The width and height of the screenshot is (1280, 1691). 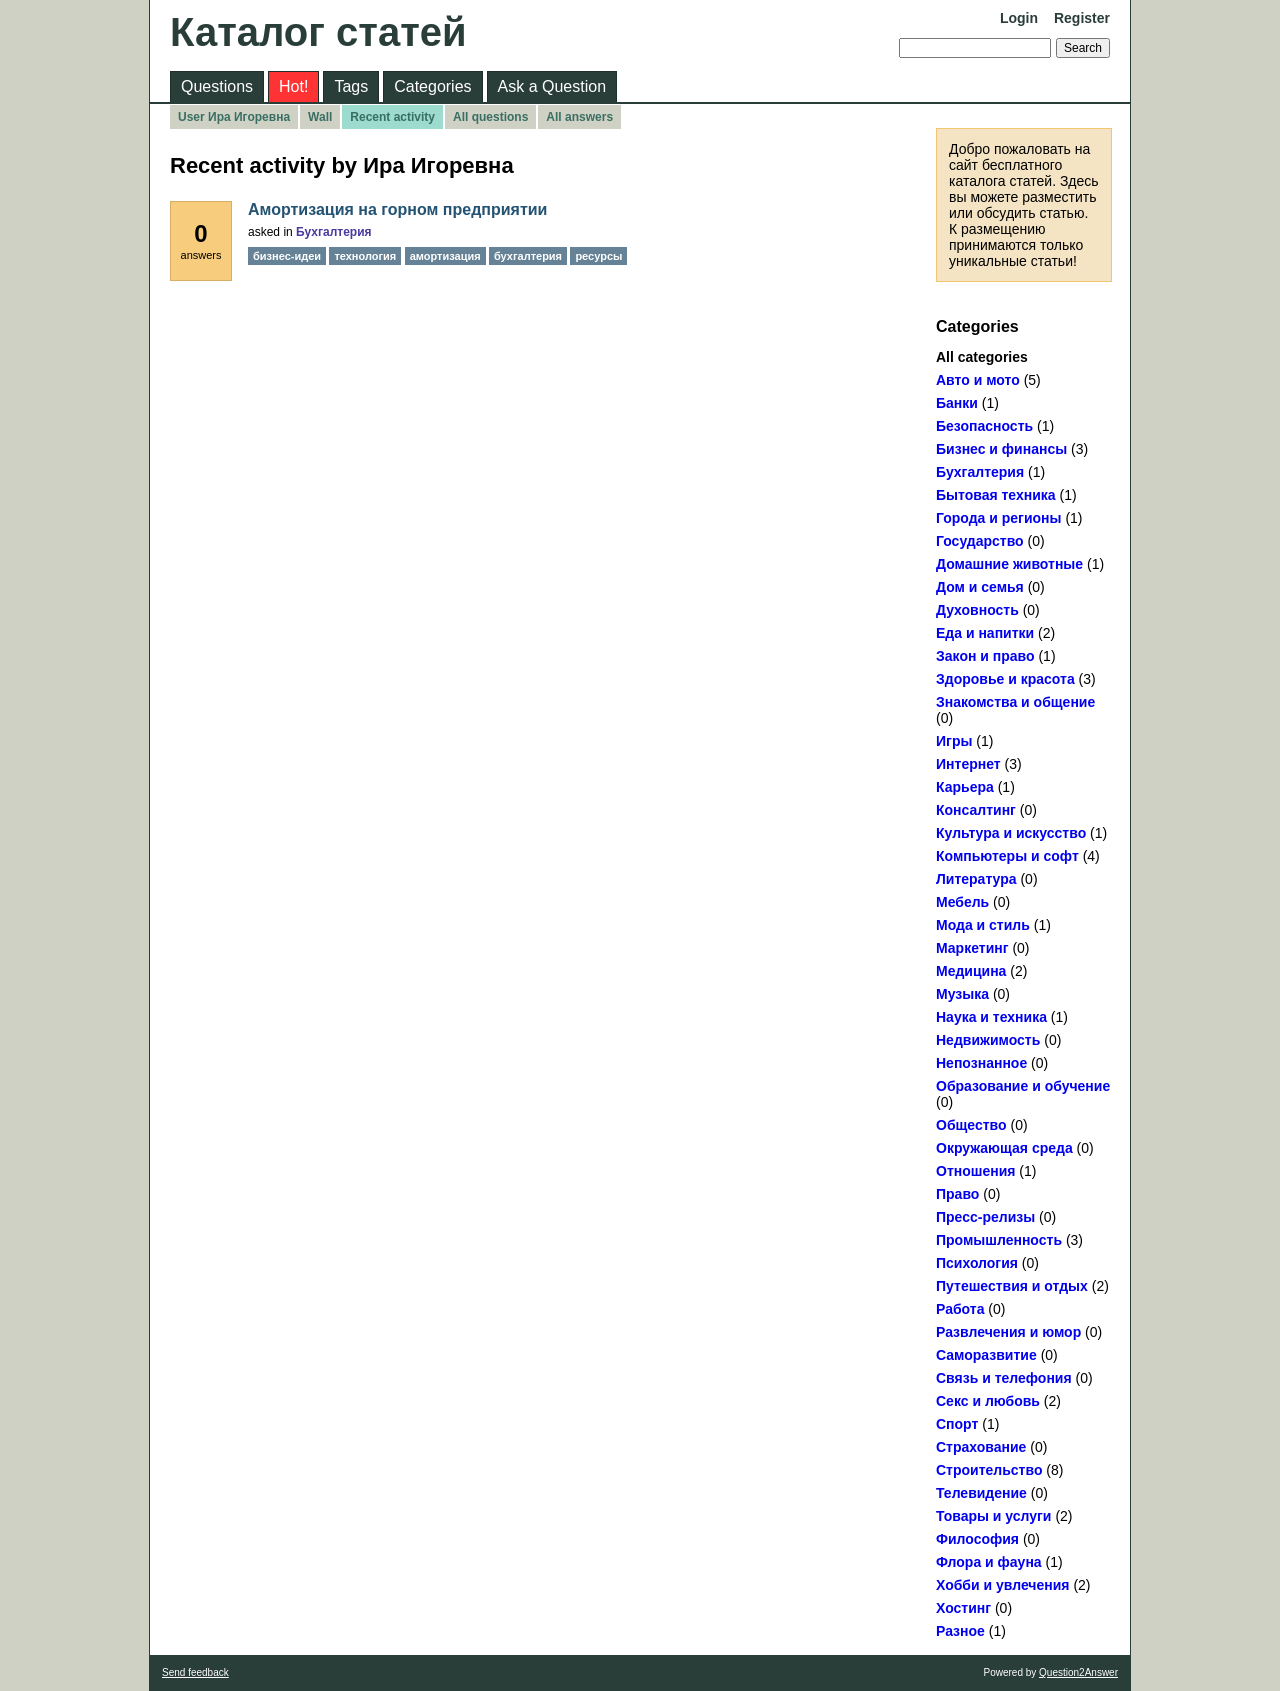 What do you see at coordinates (993, 1516) in the screenshot?
I see `Товары и услуги` at bounding box center [993, 1516].